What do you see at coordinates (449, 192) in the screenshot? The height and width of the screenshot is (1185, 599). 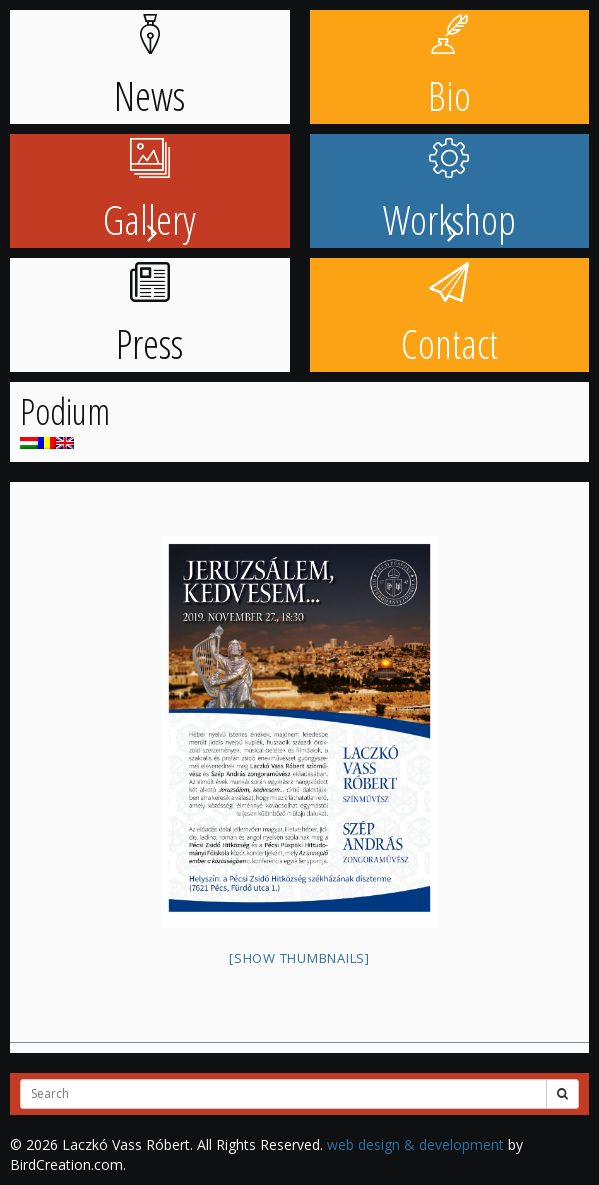 I see `Workshop` at bounding box center [449, 192].